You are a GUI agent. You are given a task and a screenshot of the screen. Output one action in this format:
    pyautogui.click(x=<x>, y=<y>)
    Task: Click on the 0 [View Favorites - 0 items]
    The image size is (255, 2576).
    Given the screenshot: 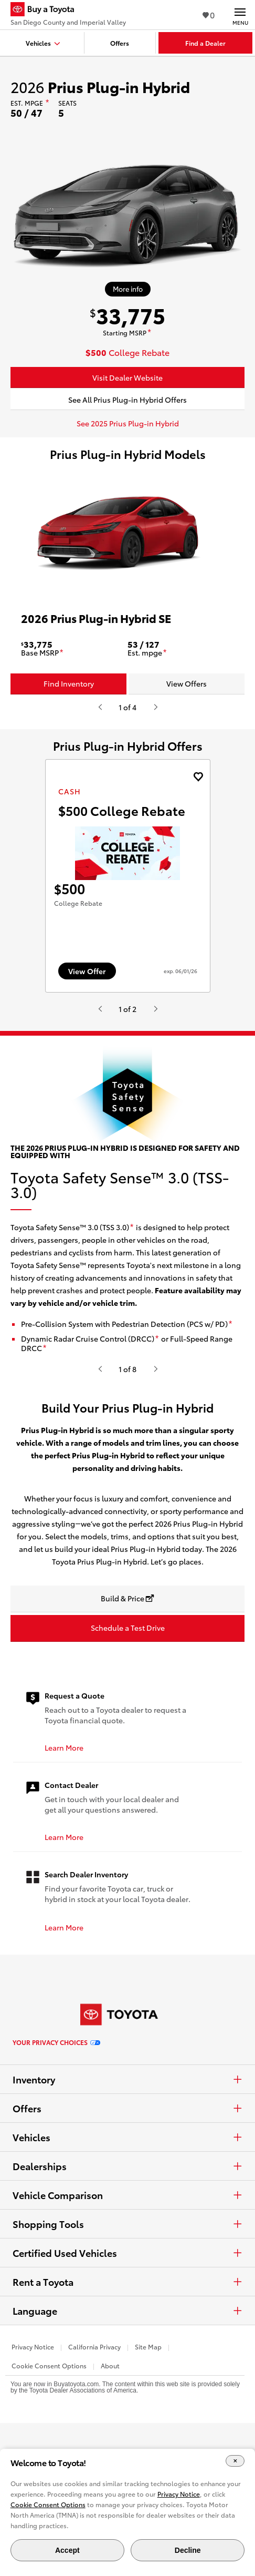 What is the action you would take?
    pyautogui.click(x=209, y=14)
    